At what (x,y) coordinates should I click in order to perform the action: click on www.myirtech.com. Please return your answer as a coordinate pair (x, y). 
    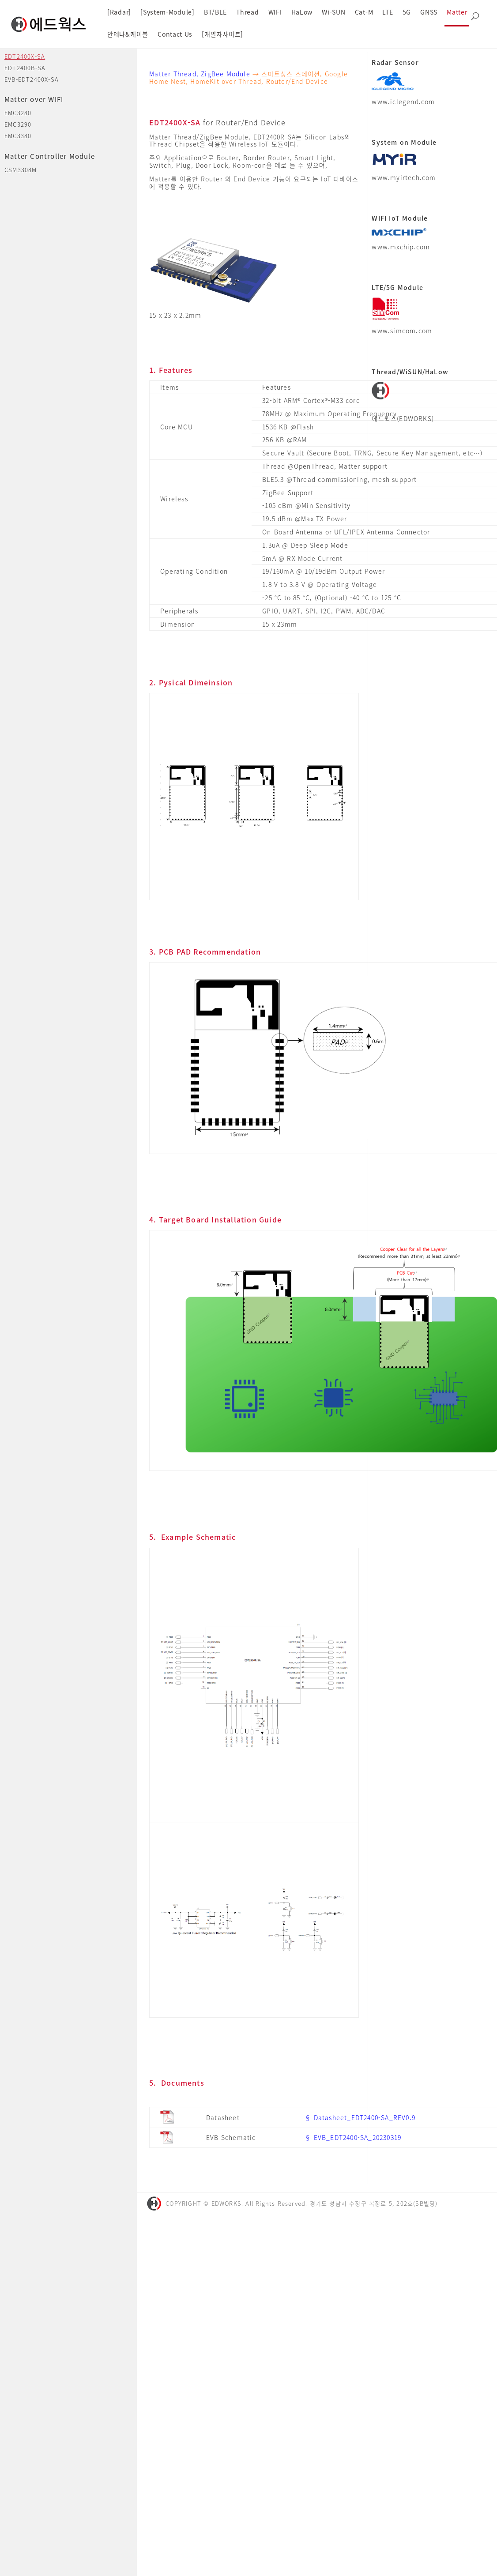
    Looking at the image, I should click on (404, 177).